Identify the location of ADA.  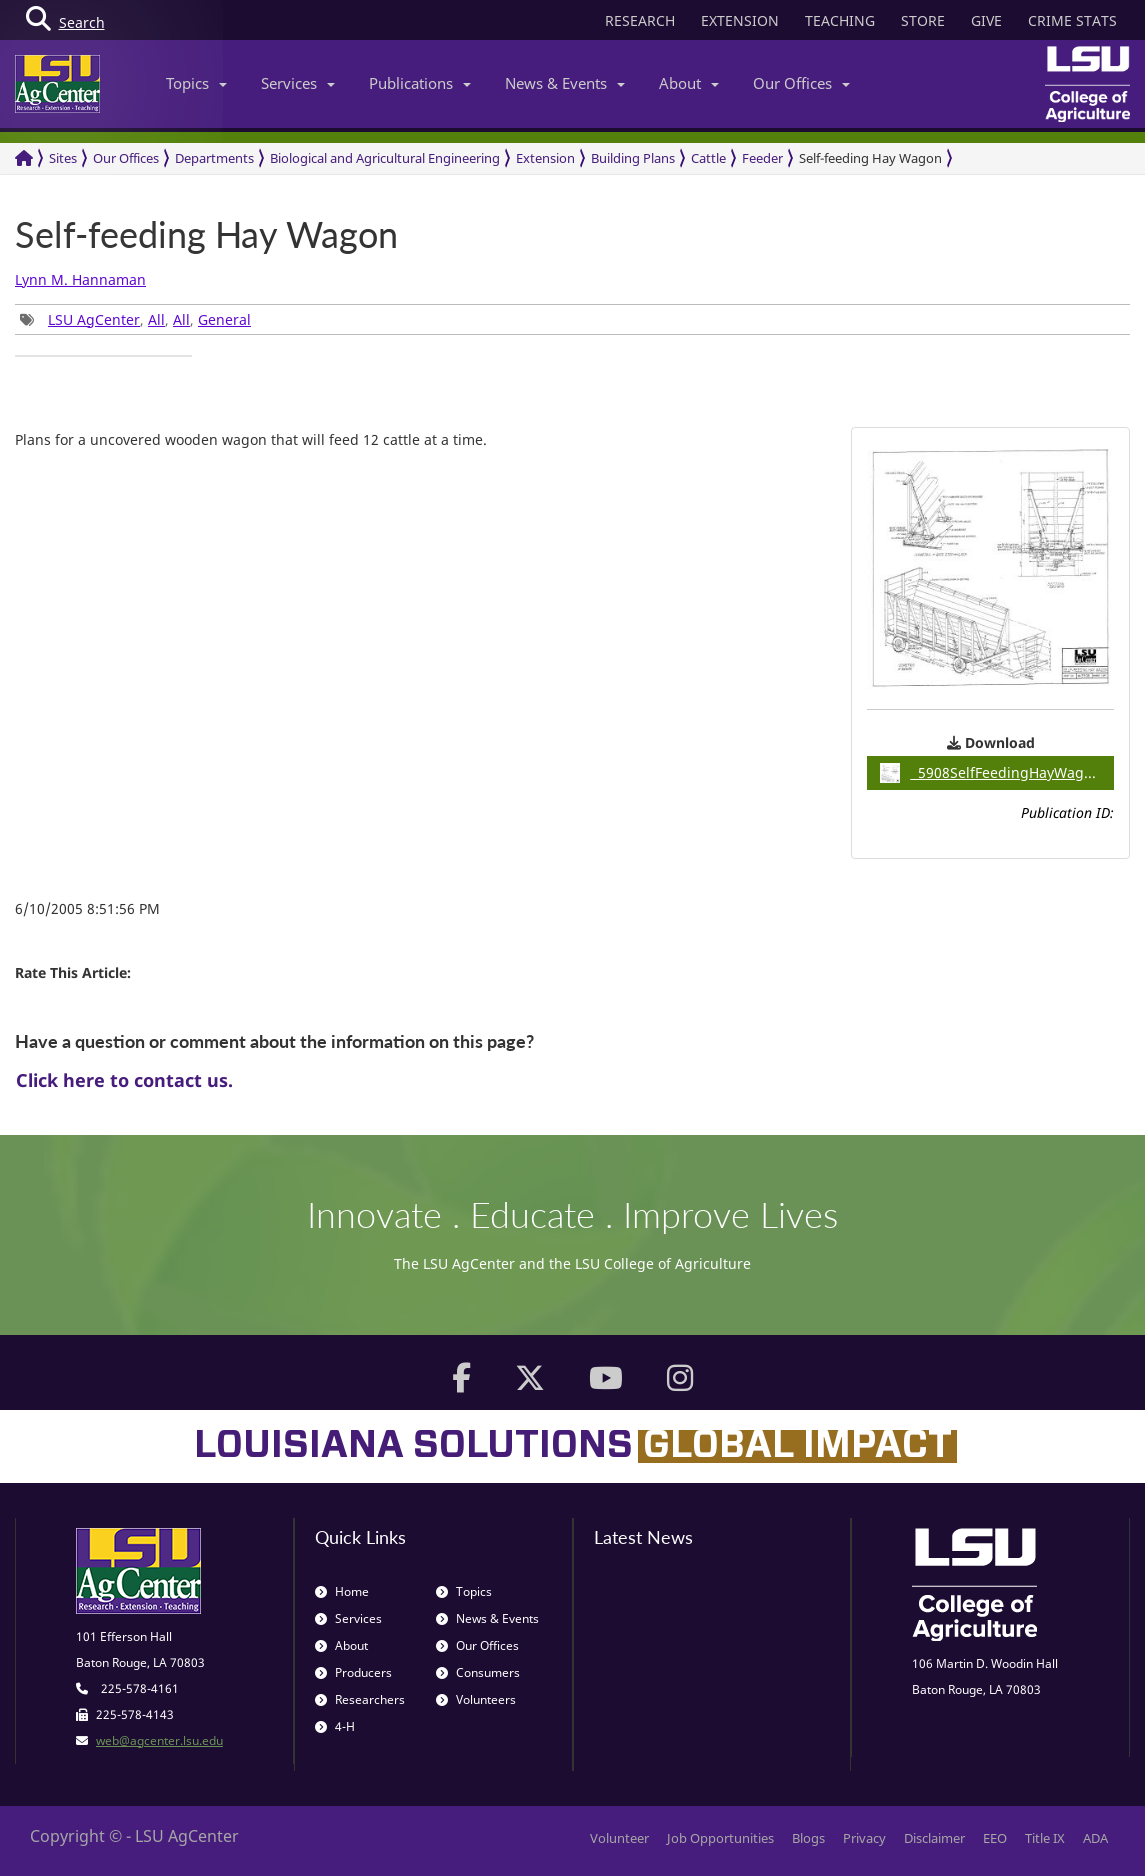
(1095, 1838).